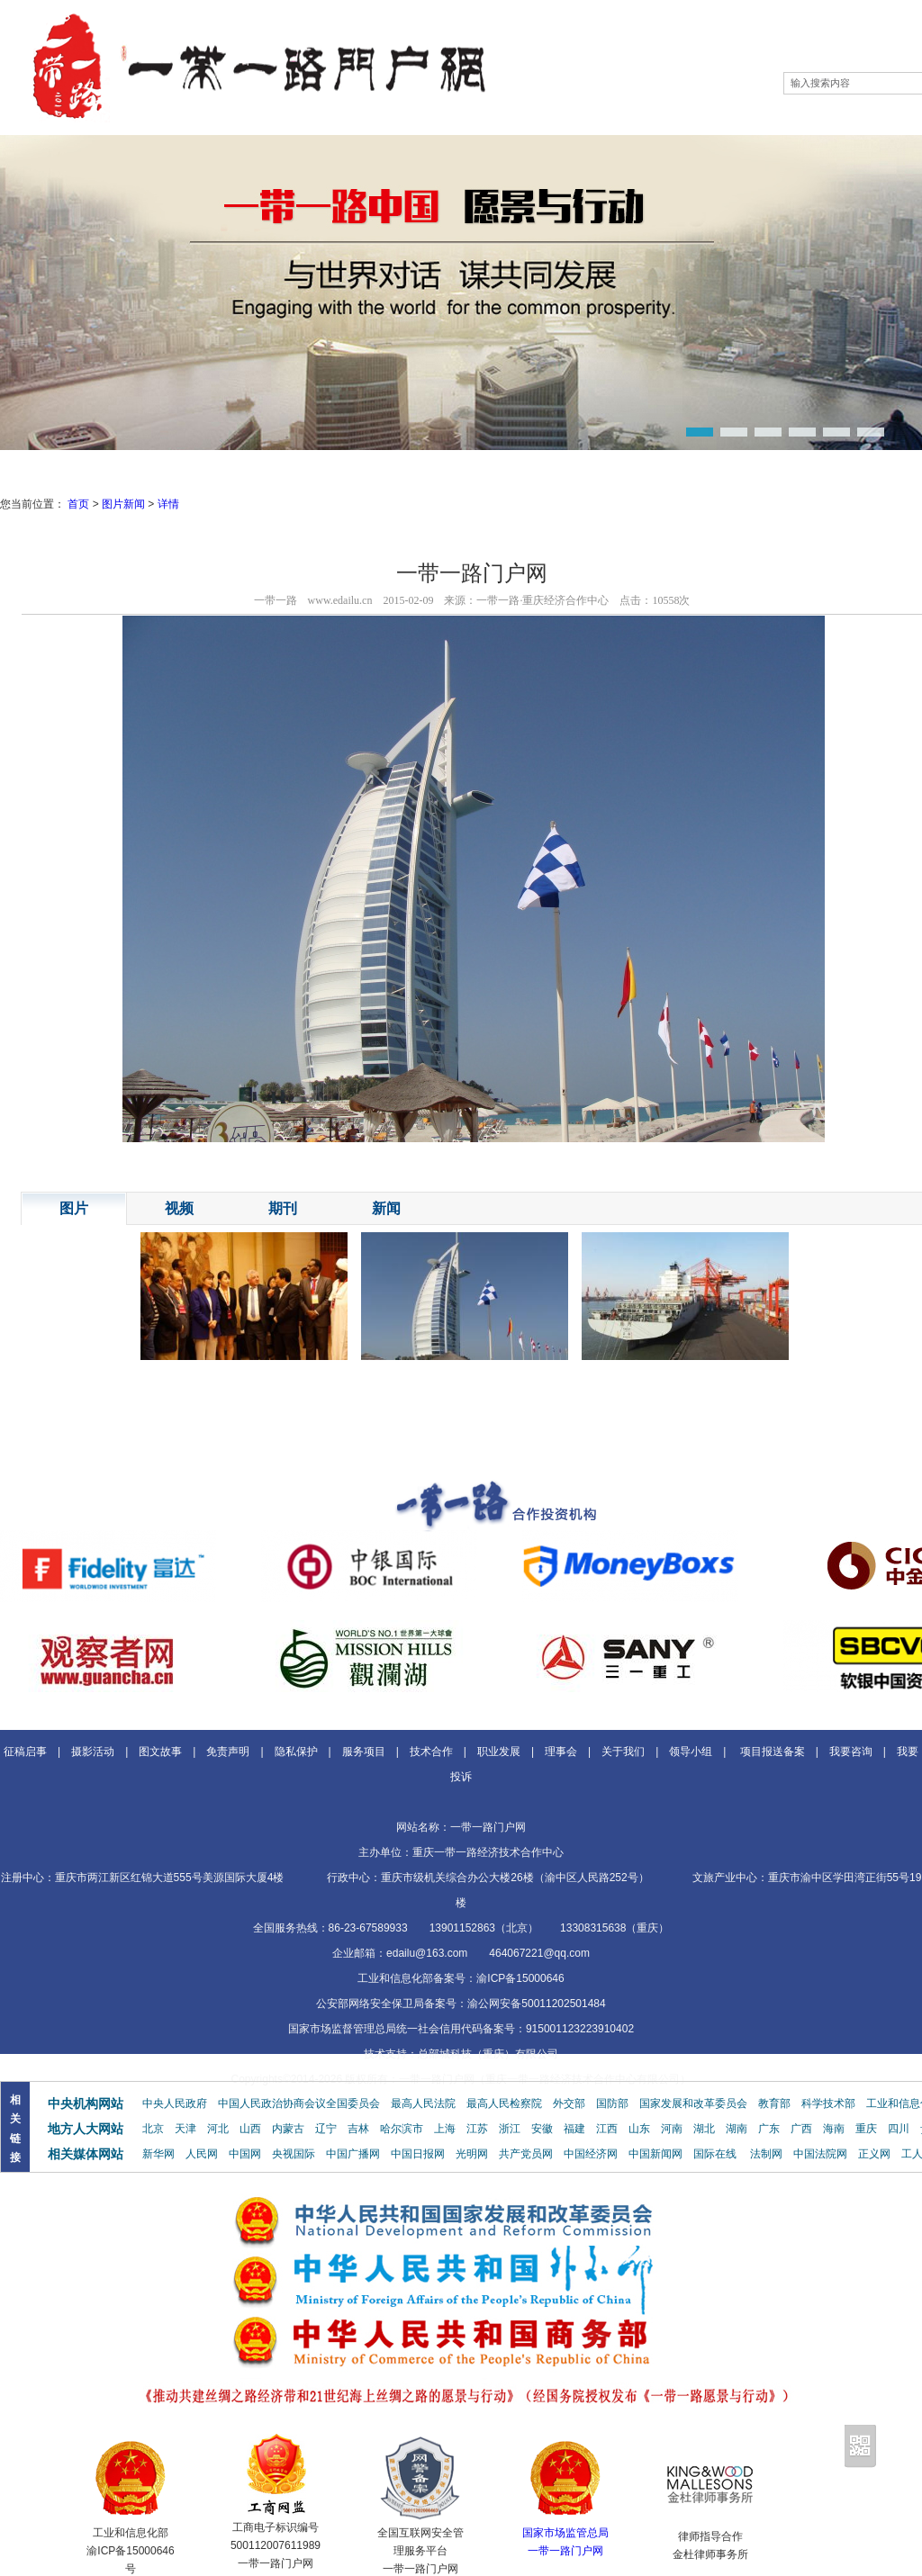 This screenshot has width=922, height=2576. Describe the element at coordinates (158, 2154) in the screenshot. I see `新华网` at that location.